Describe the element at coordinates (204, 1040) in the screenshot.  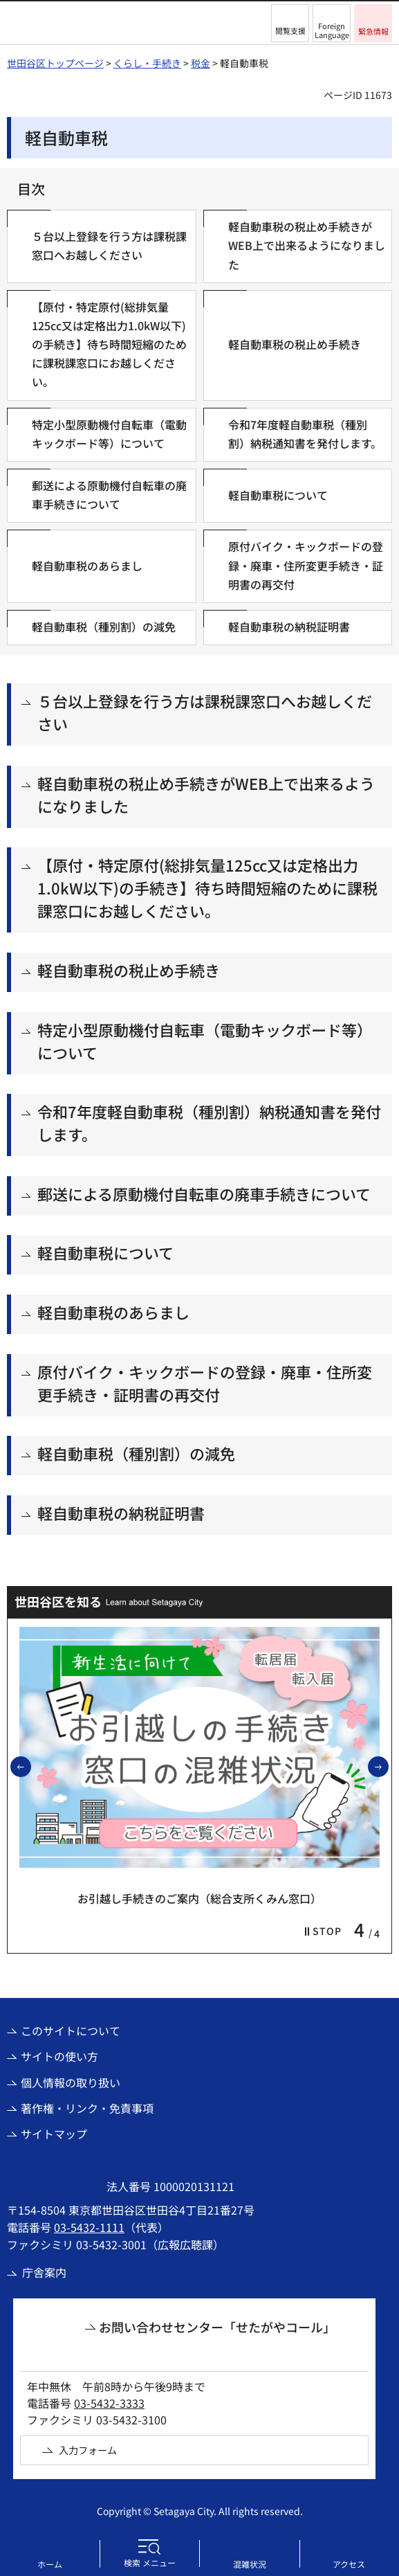
I see `特定小型原動機付自転車（電動キックボード等）について` at that location.